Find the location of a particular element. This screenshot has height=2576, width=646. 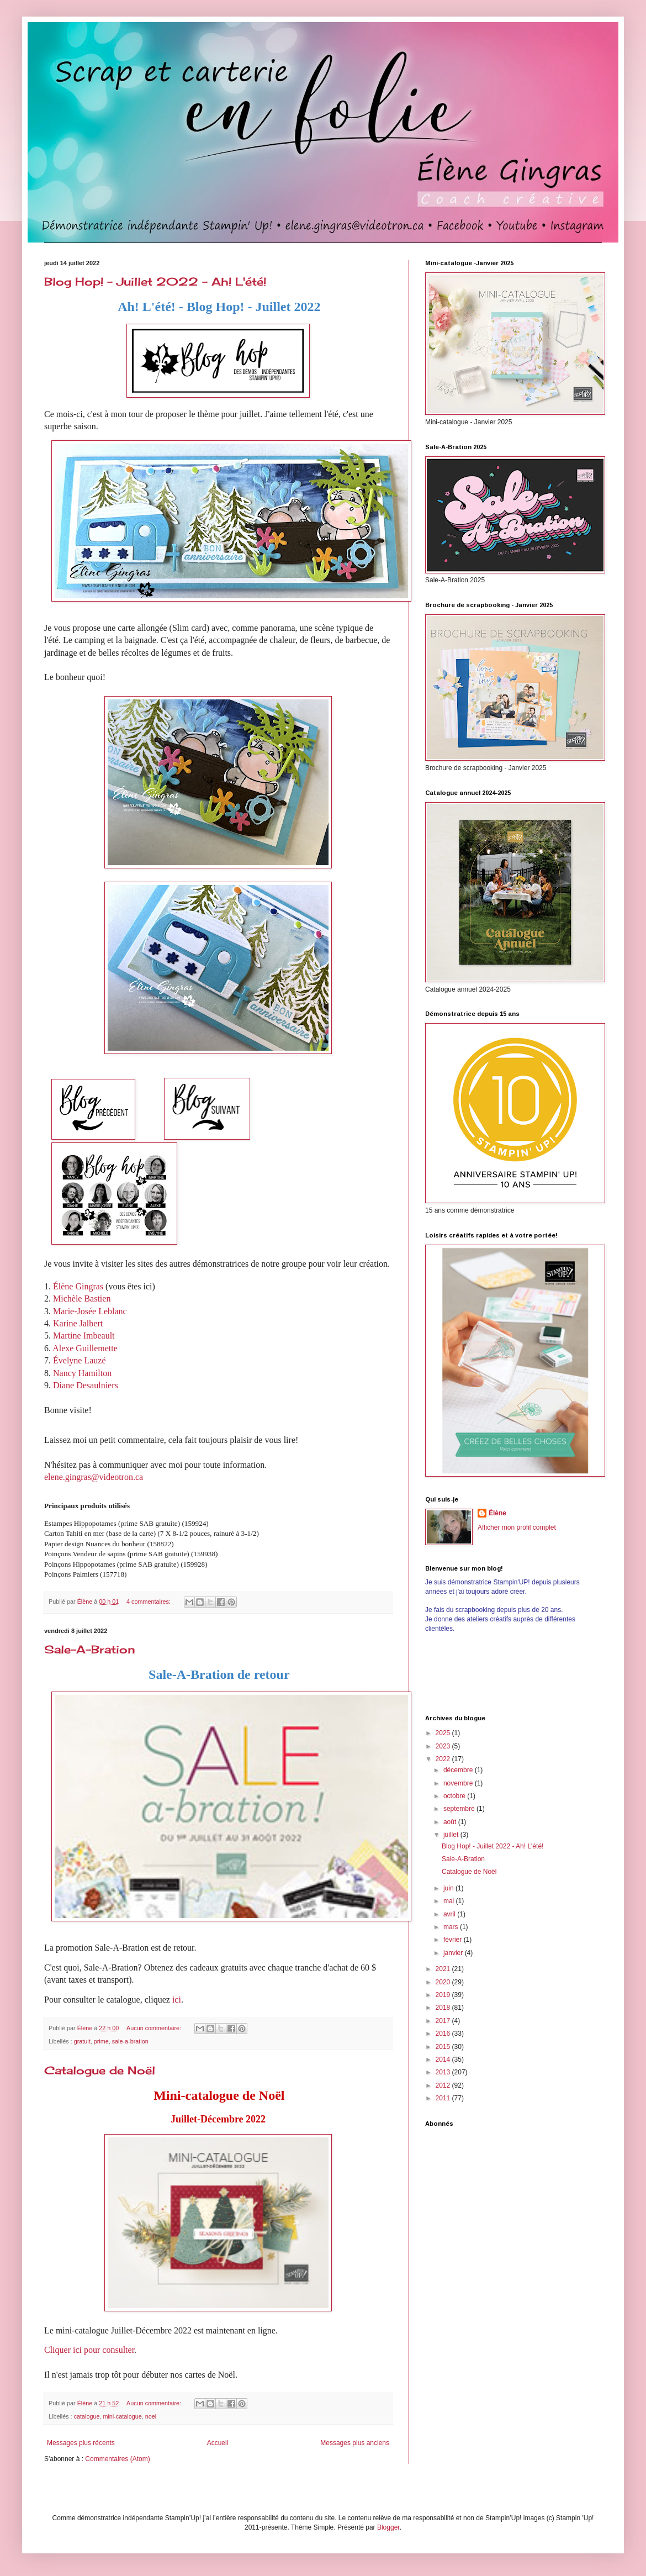

Évelyne Lauzé is located at coordinates (79, 1360).